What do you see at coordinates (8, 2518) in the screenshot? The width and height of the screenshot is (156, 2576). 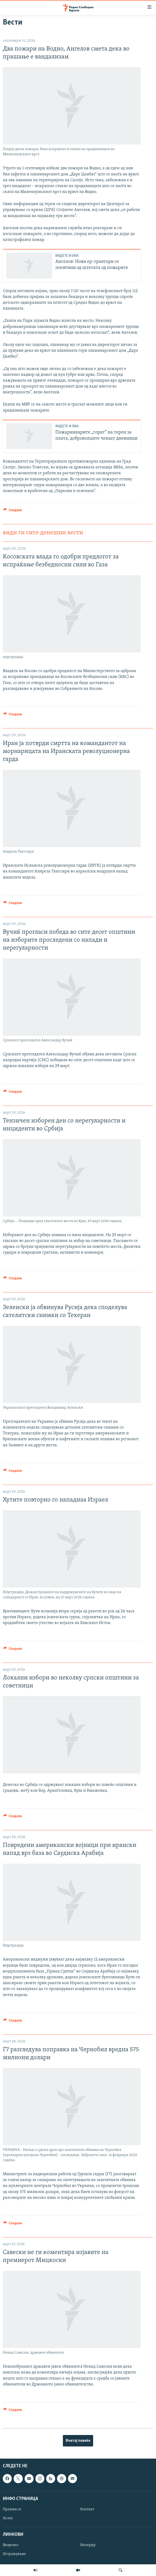 I see `За нас` at bounding box center [8, 2518].